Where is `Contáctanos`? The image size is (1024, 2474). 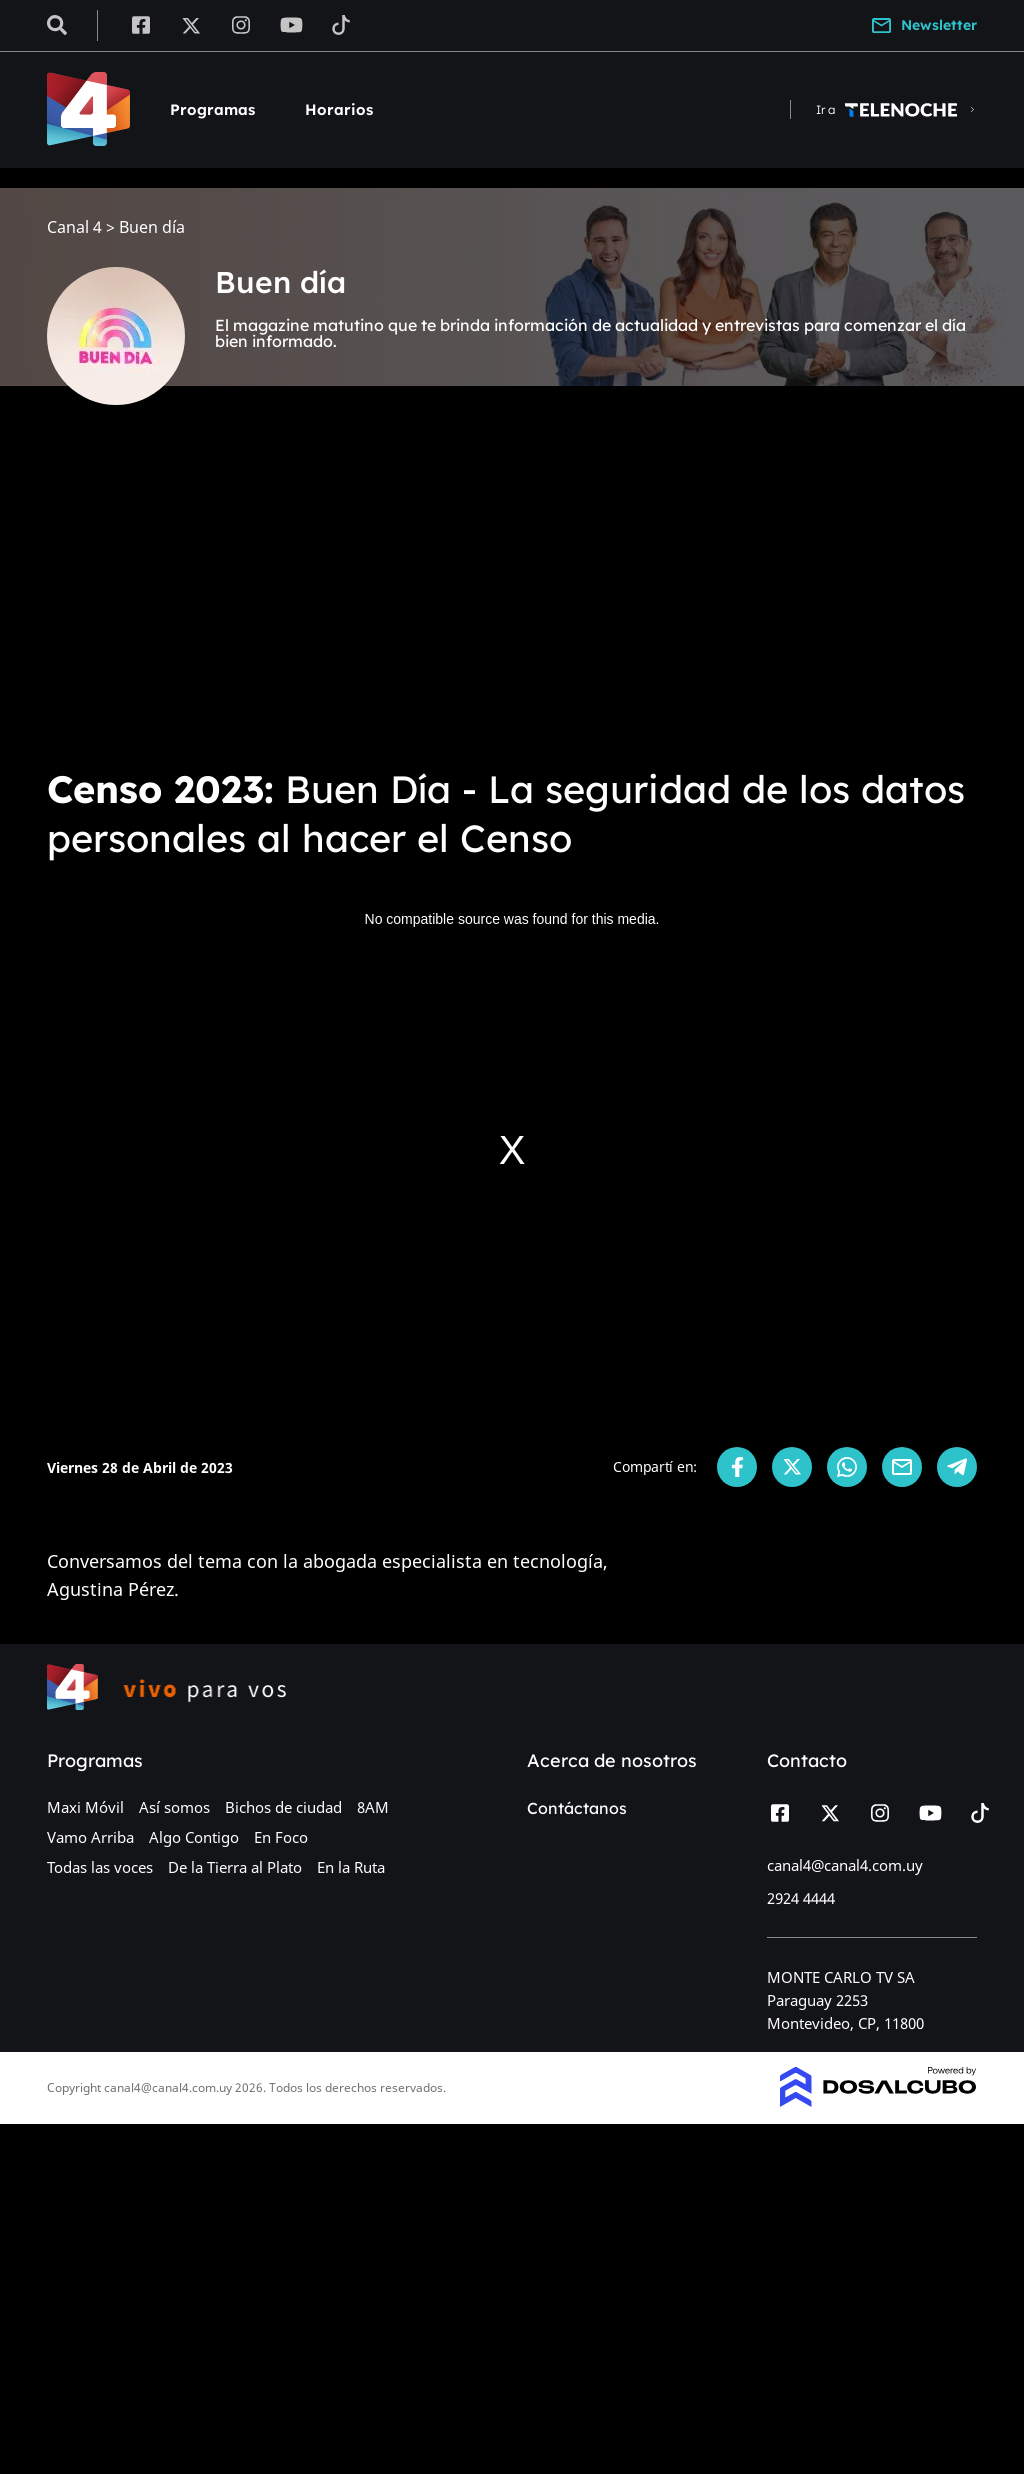
Contáctanos is located at coordinates (577, 1808).